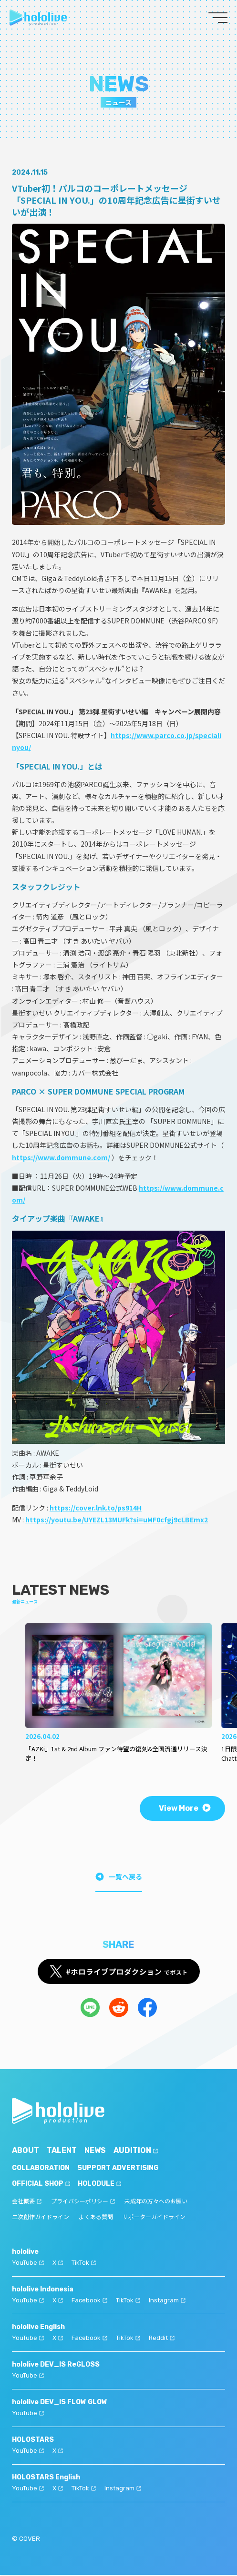 This screenshot has height=2576, width=237. Describe the element at coordinates (135, 2151) in the screenshot. I see `AUDITION` at that location.